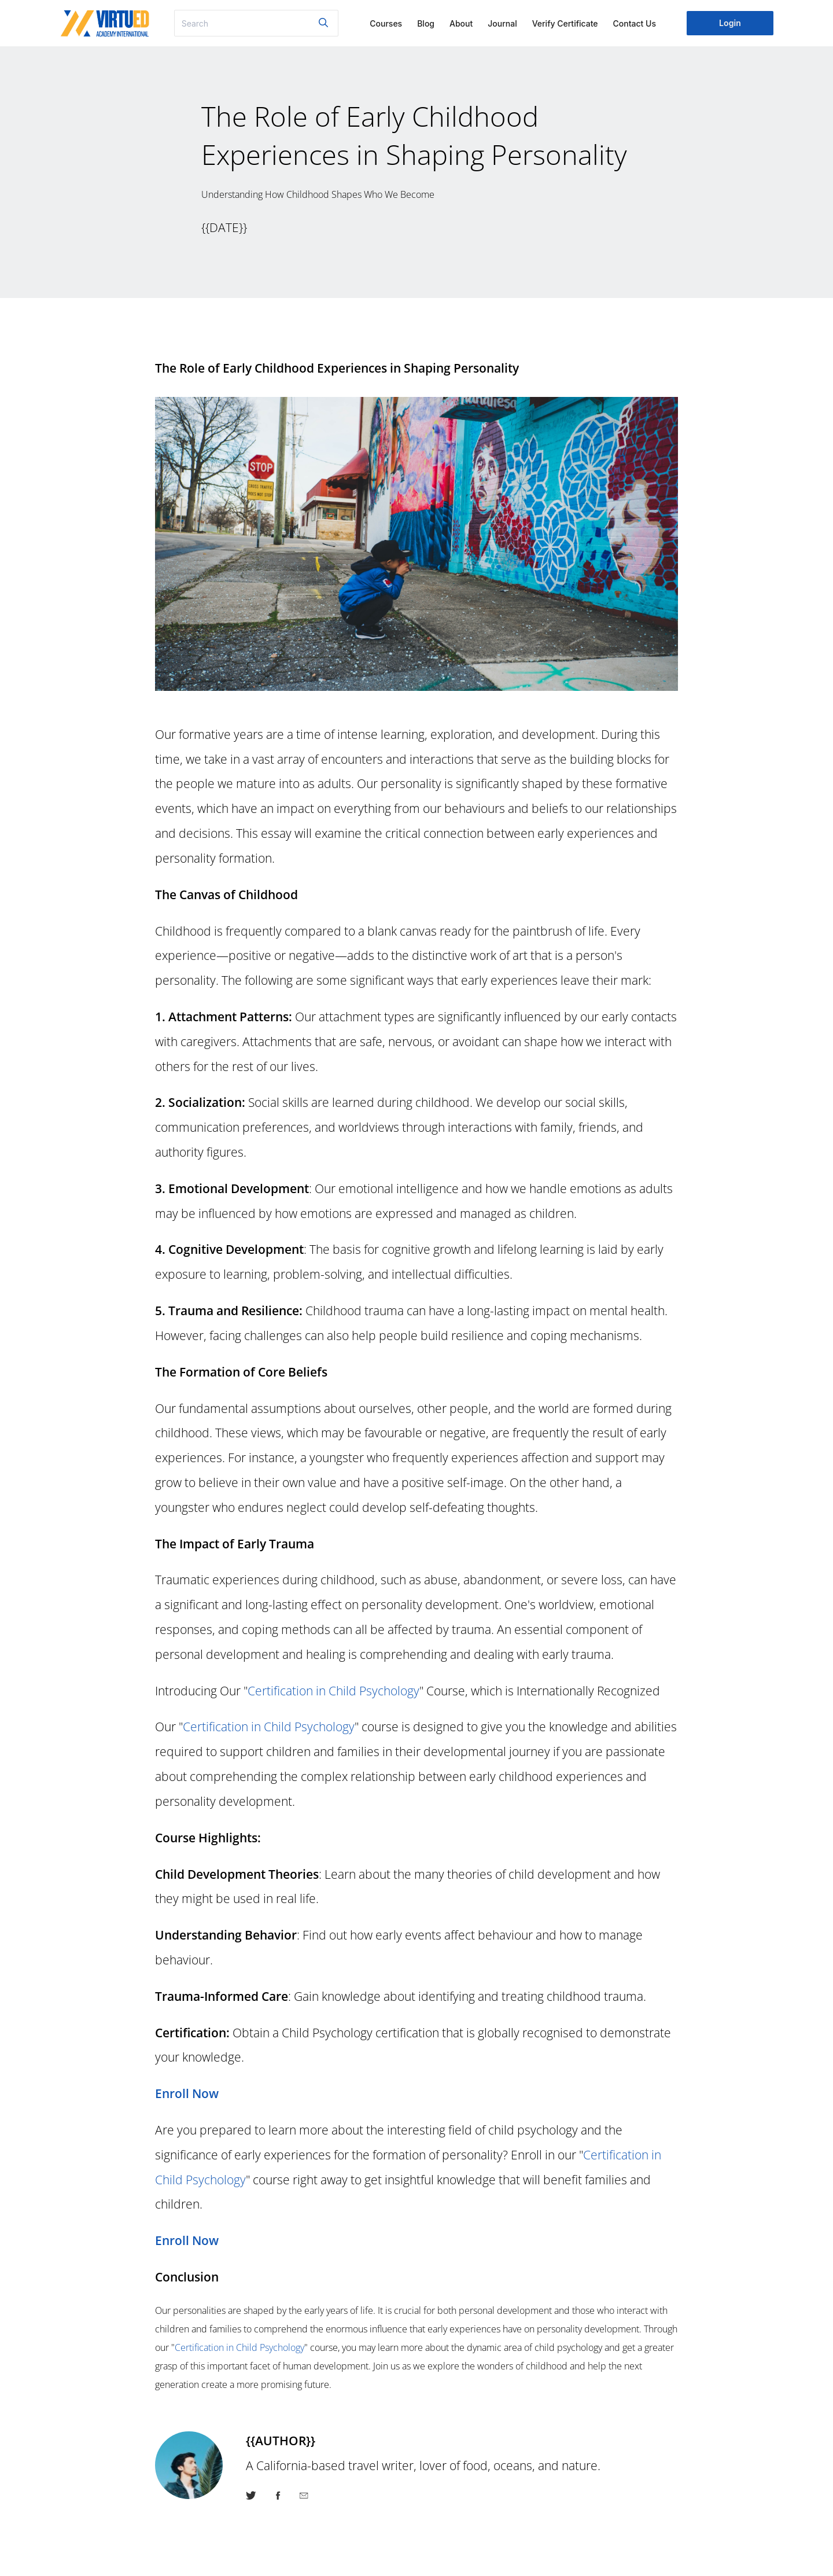  I want to click on Contact Us, so click(634, 23).